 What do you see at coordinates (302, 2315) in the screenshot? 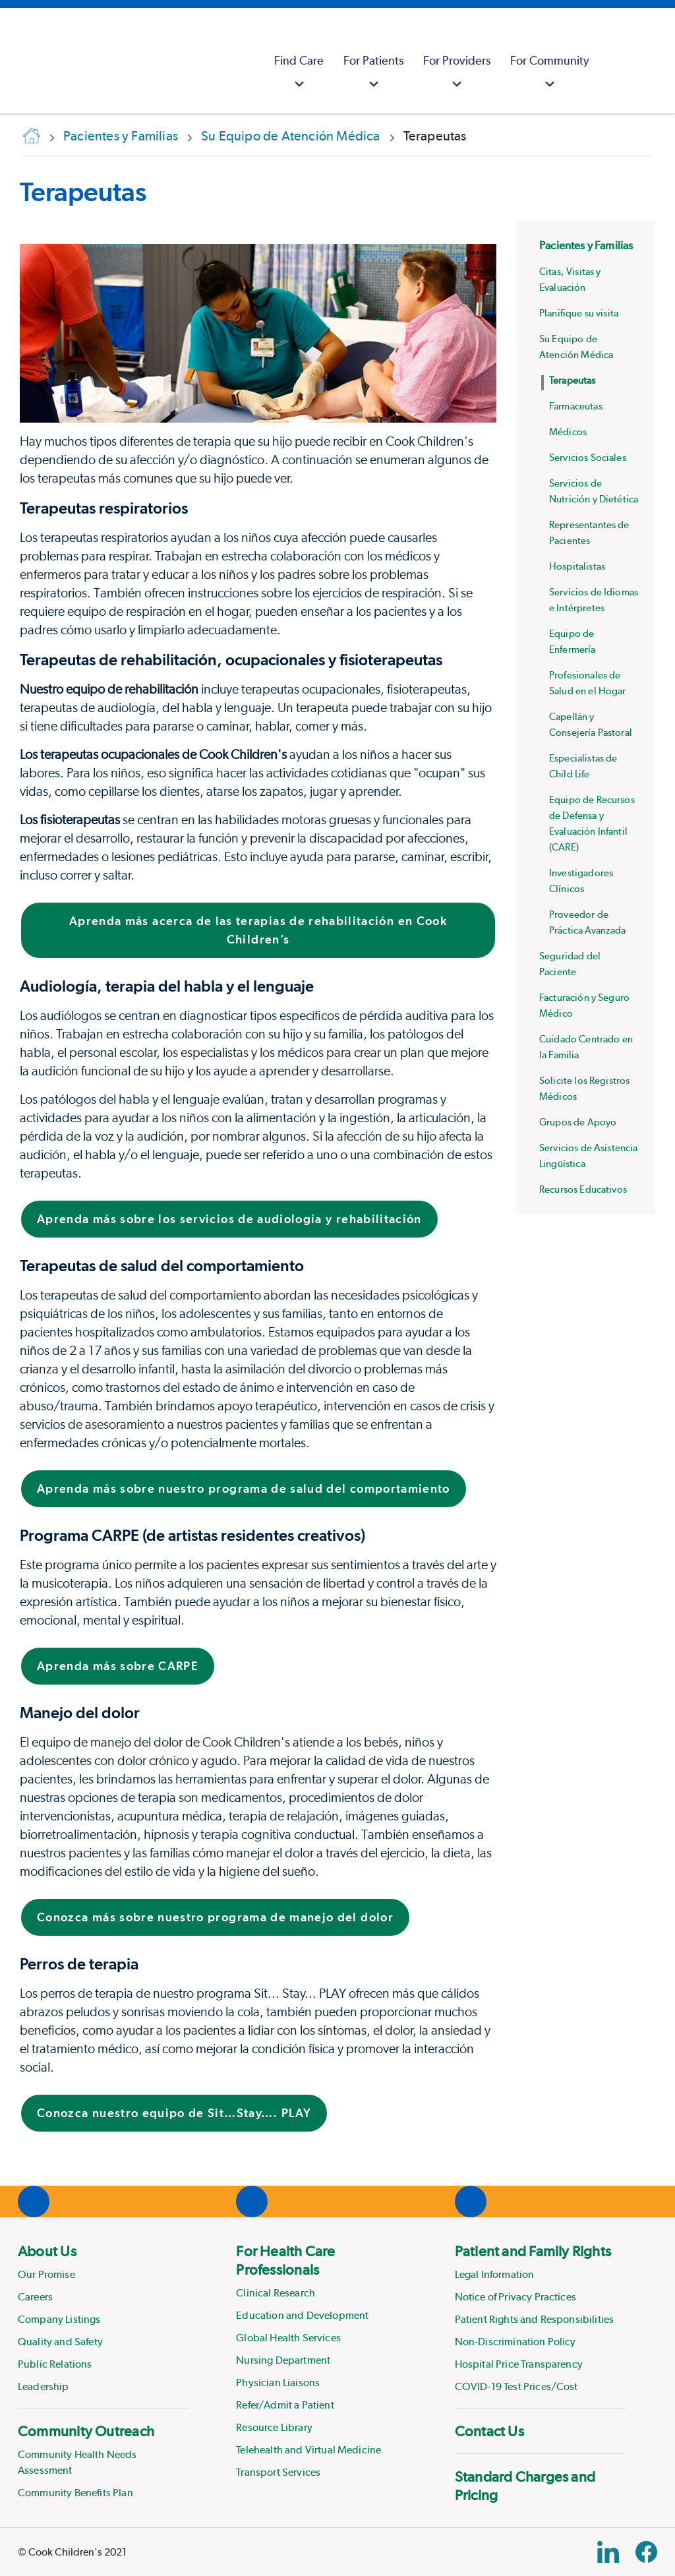
I see `Education and Development` at bounding box center [302, 2315].